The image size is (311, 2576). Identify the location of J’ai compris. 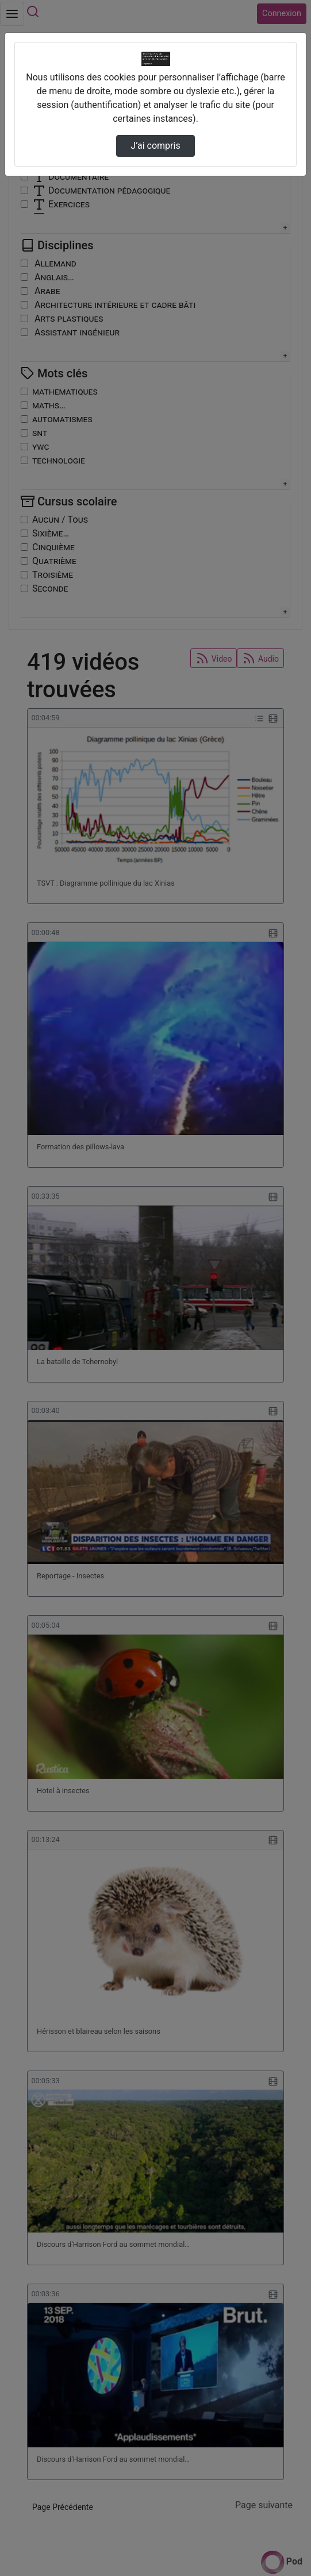
(155, 145).